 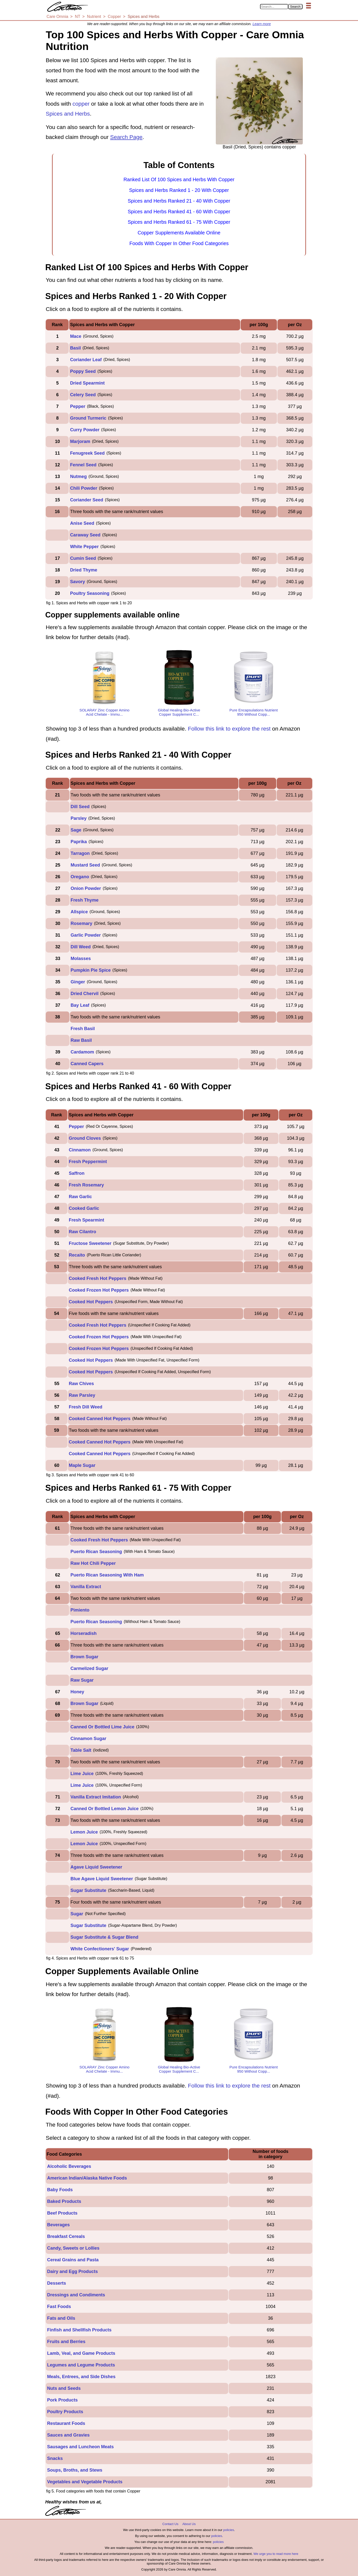 What do you see at coordinates (83, 1633) in the screenshot?
I see `Horseradish` at bounding box center [83, 1633].